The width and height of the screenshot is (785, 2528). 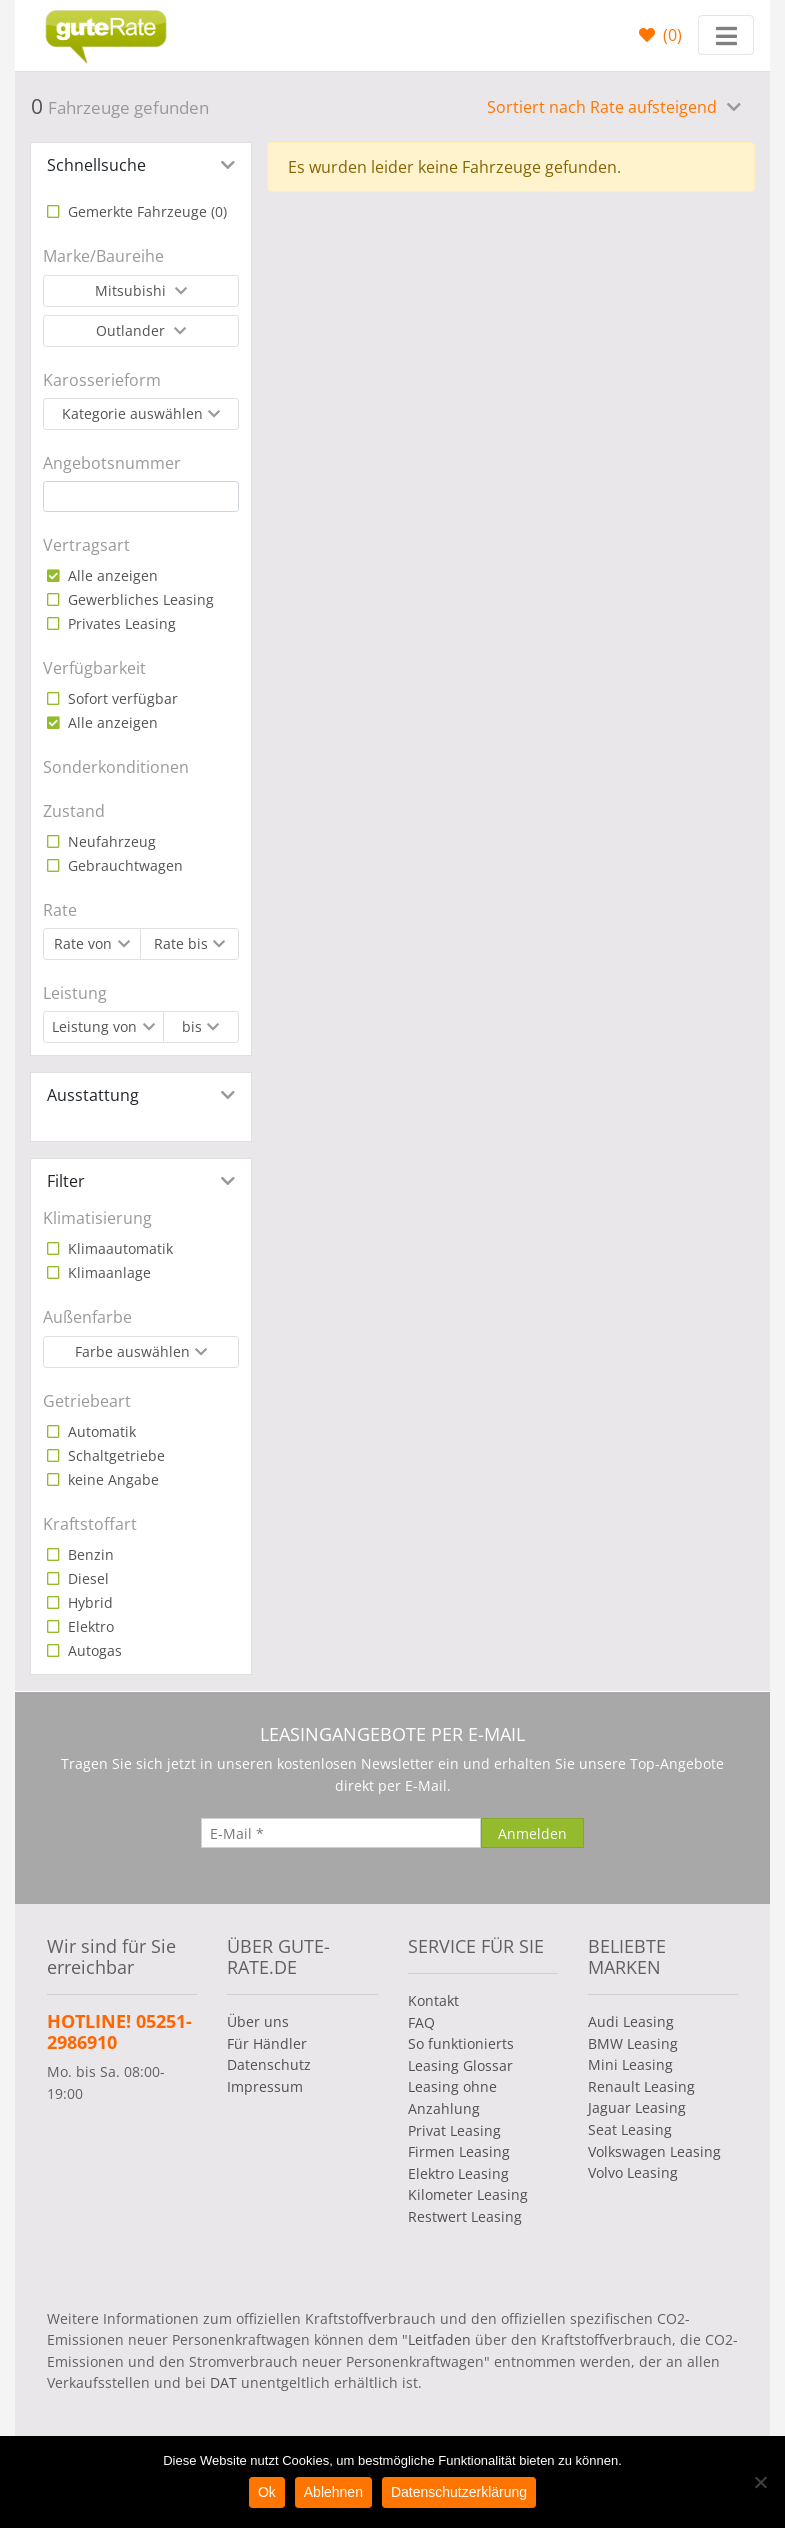 I want to click on Hybrid, so click(x=88, y=1602).